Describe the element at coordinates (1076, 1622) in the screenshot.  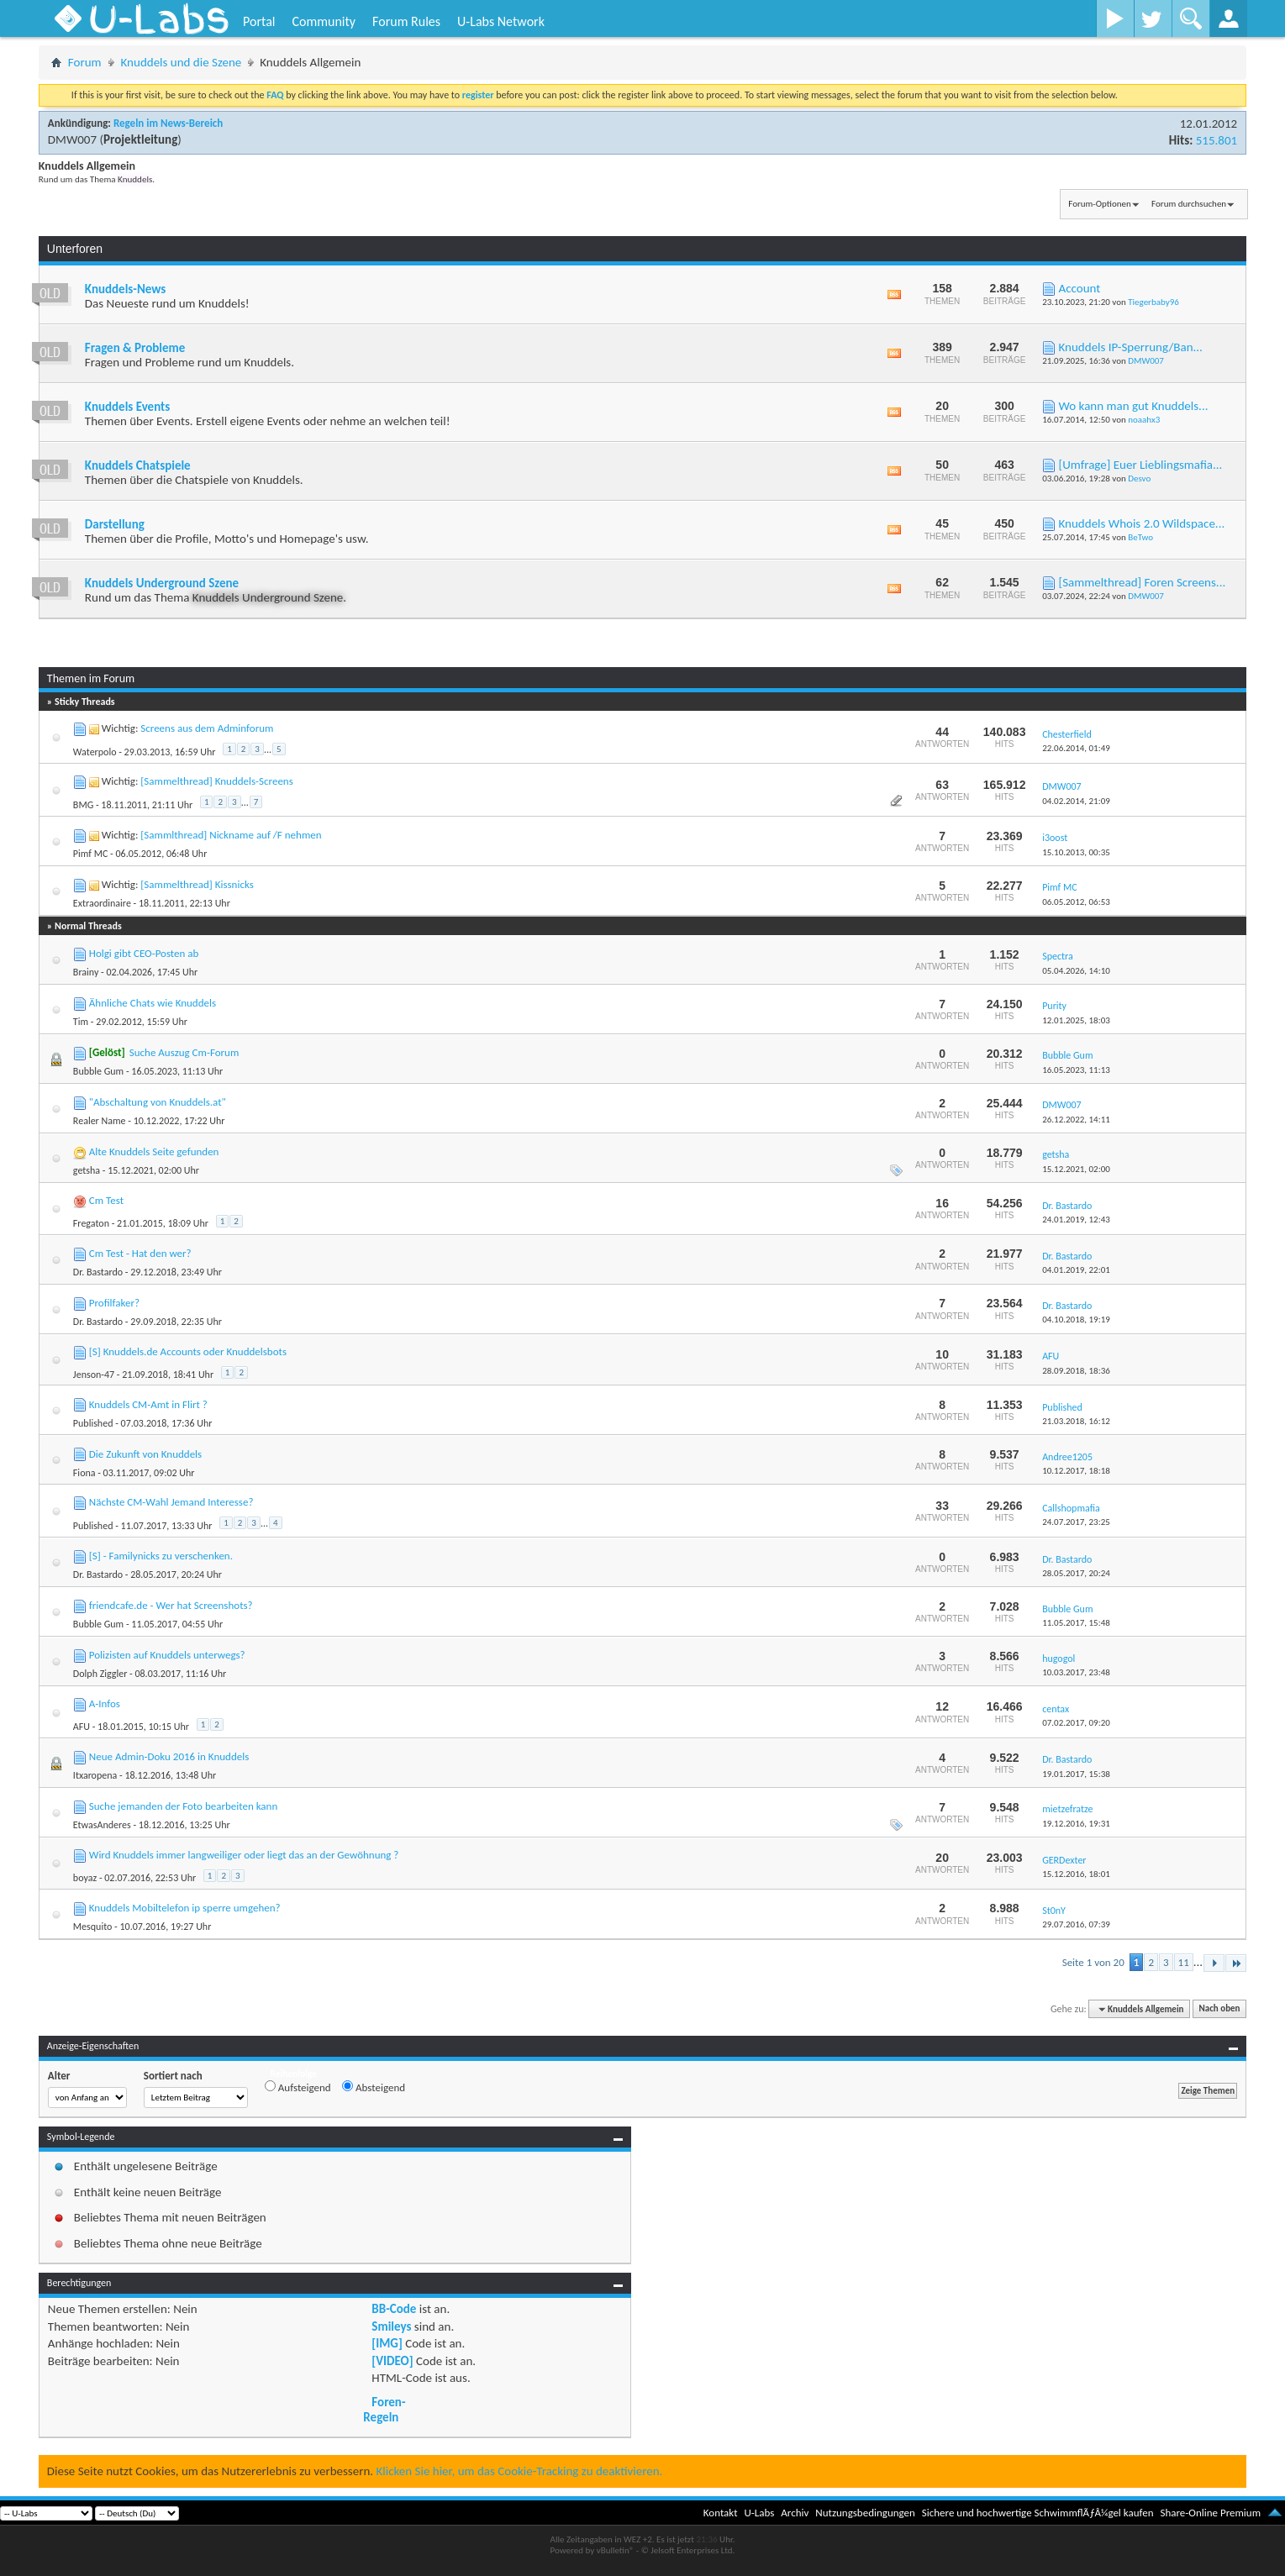
I see `11.05.2017,` at that location.